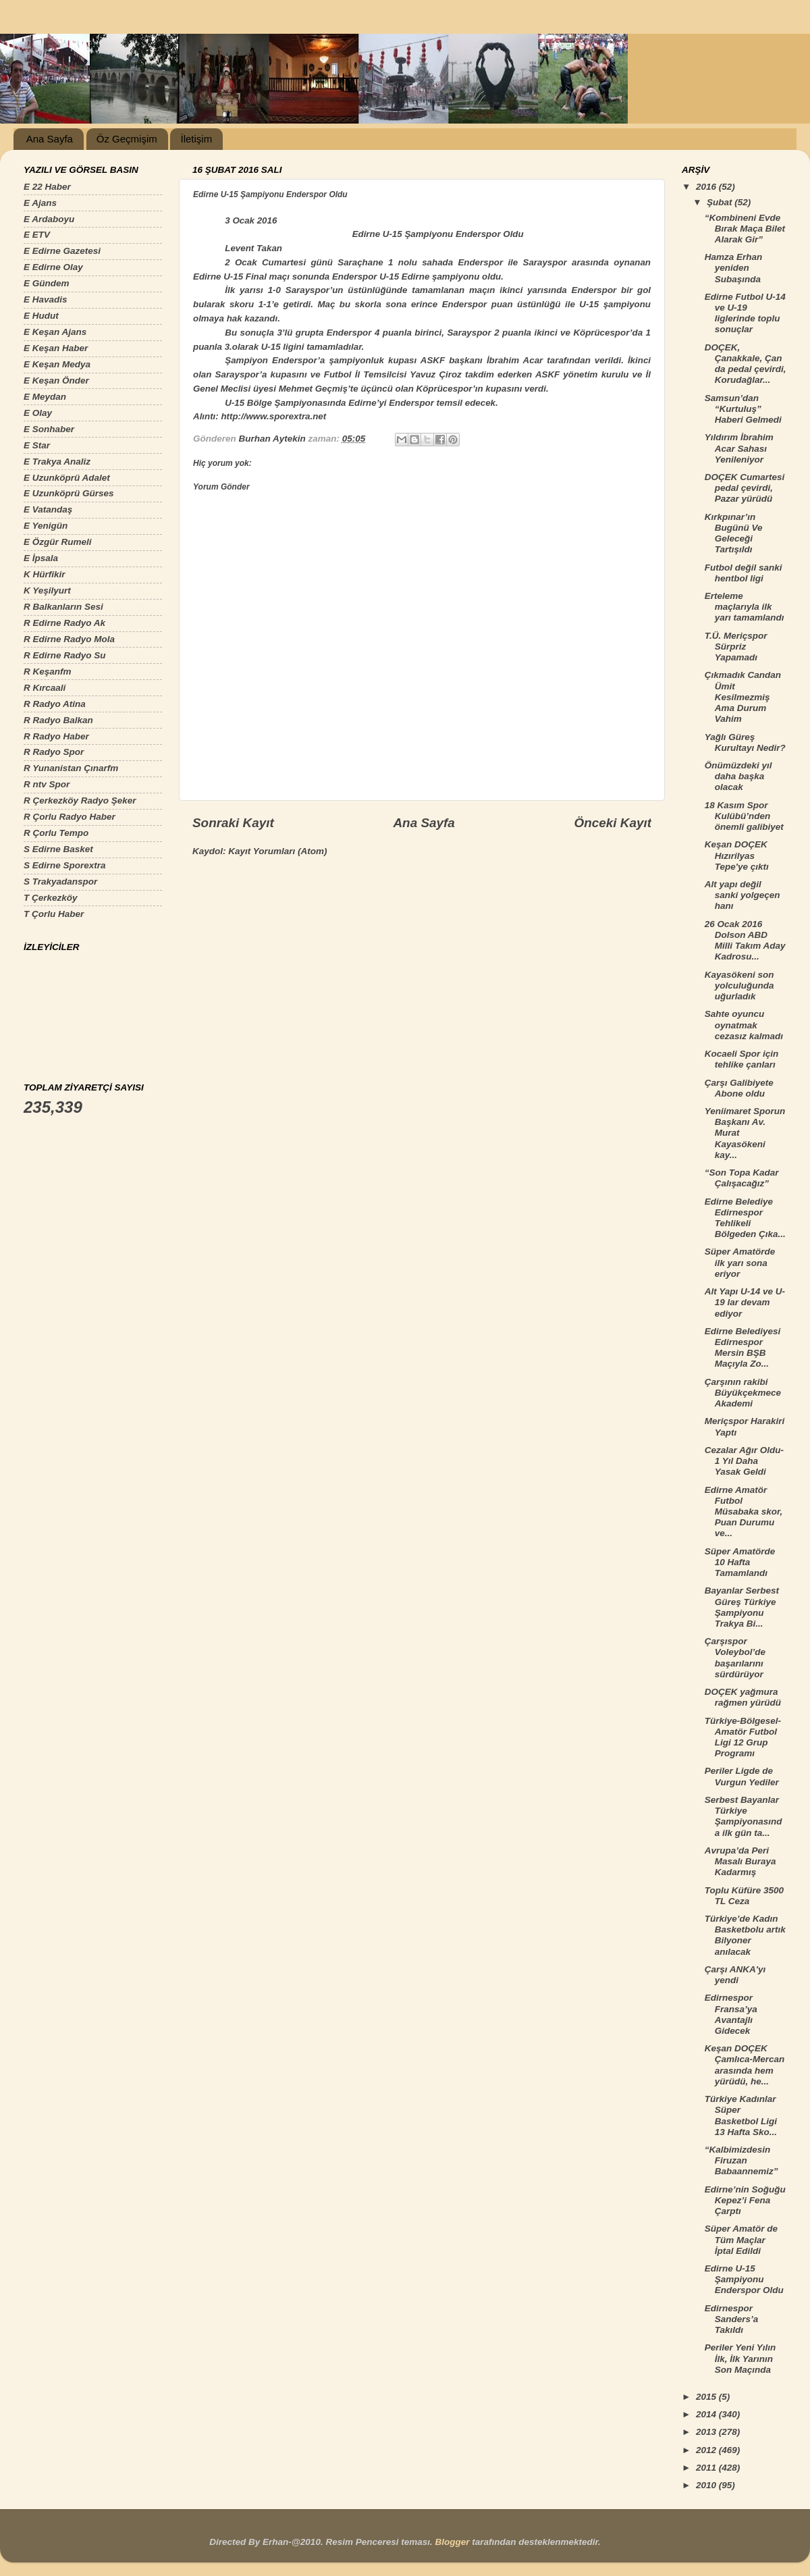 The height and width of the screenshot is (2576, 810). What do you see at coordinates (57, 364) in the screenshot?
I see `E Keşan Medya` at bounding box center [57, 364].